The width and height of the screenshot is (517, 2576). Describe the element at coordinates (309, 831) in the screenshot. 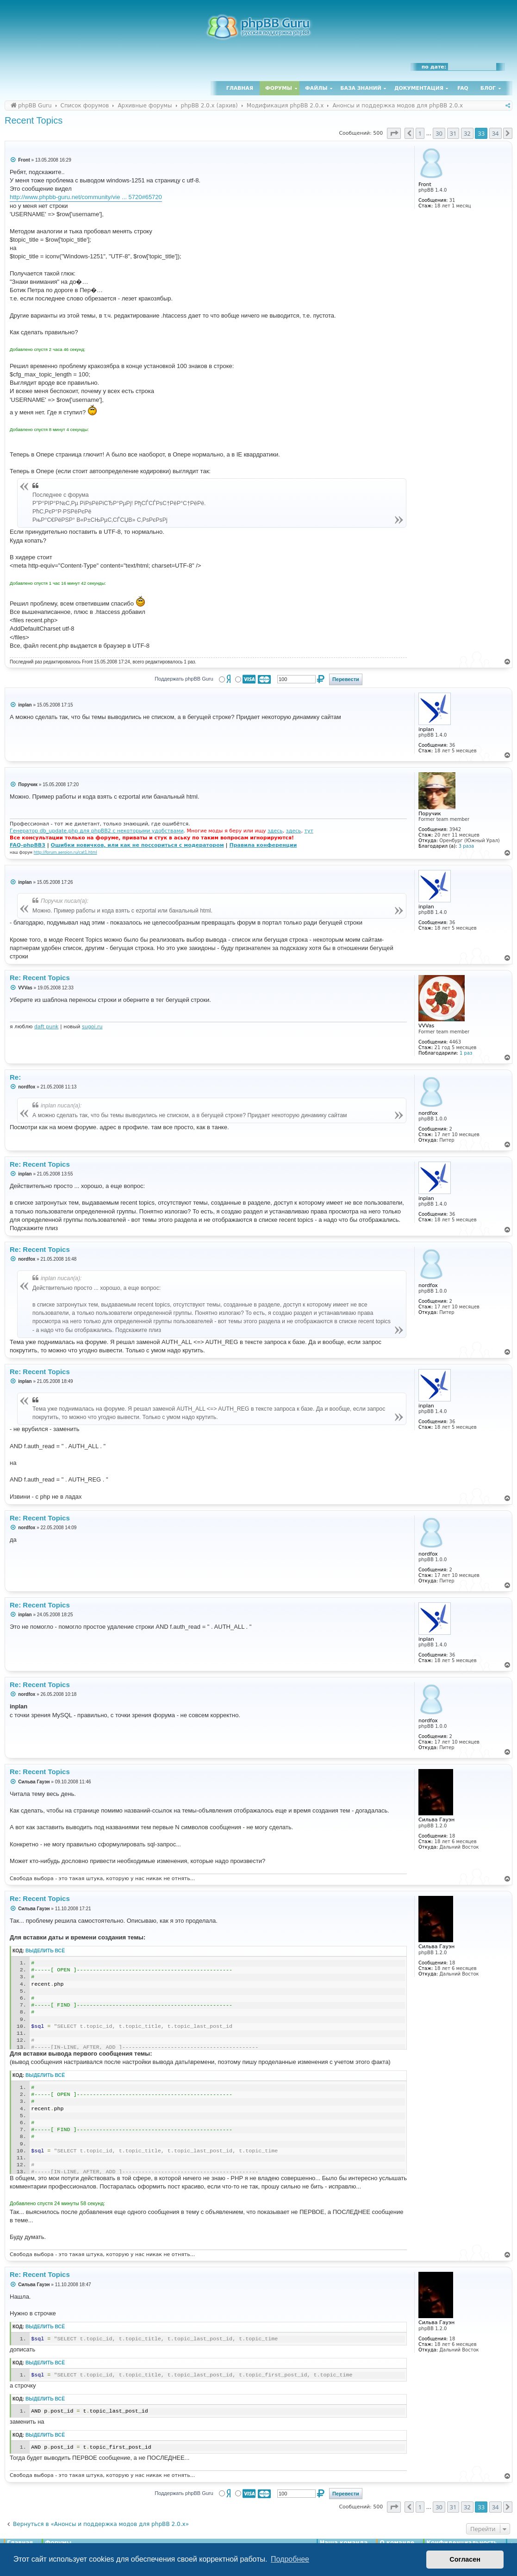

I see `тут` at that location.